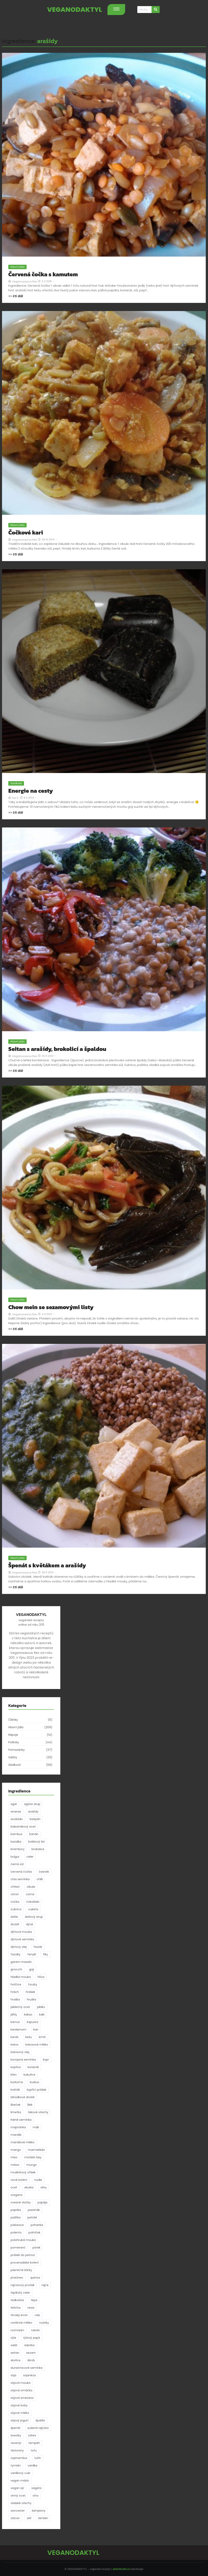 The width and height of the screenshot is (208, 2576). What do you see at coordinates (74, 9) in the screenshot?
I see `VEGANODAKTYL` at bounding box center [74, 9].